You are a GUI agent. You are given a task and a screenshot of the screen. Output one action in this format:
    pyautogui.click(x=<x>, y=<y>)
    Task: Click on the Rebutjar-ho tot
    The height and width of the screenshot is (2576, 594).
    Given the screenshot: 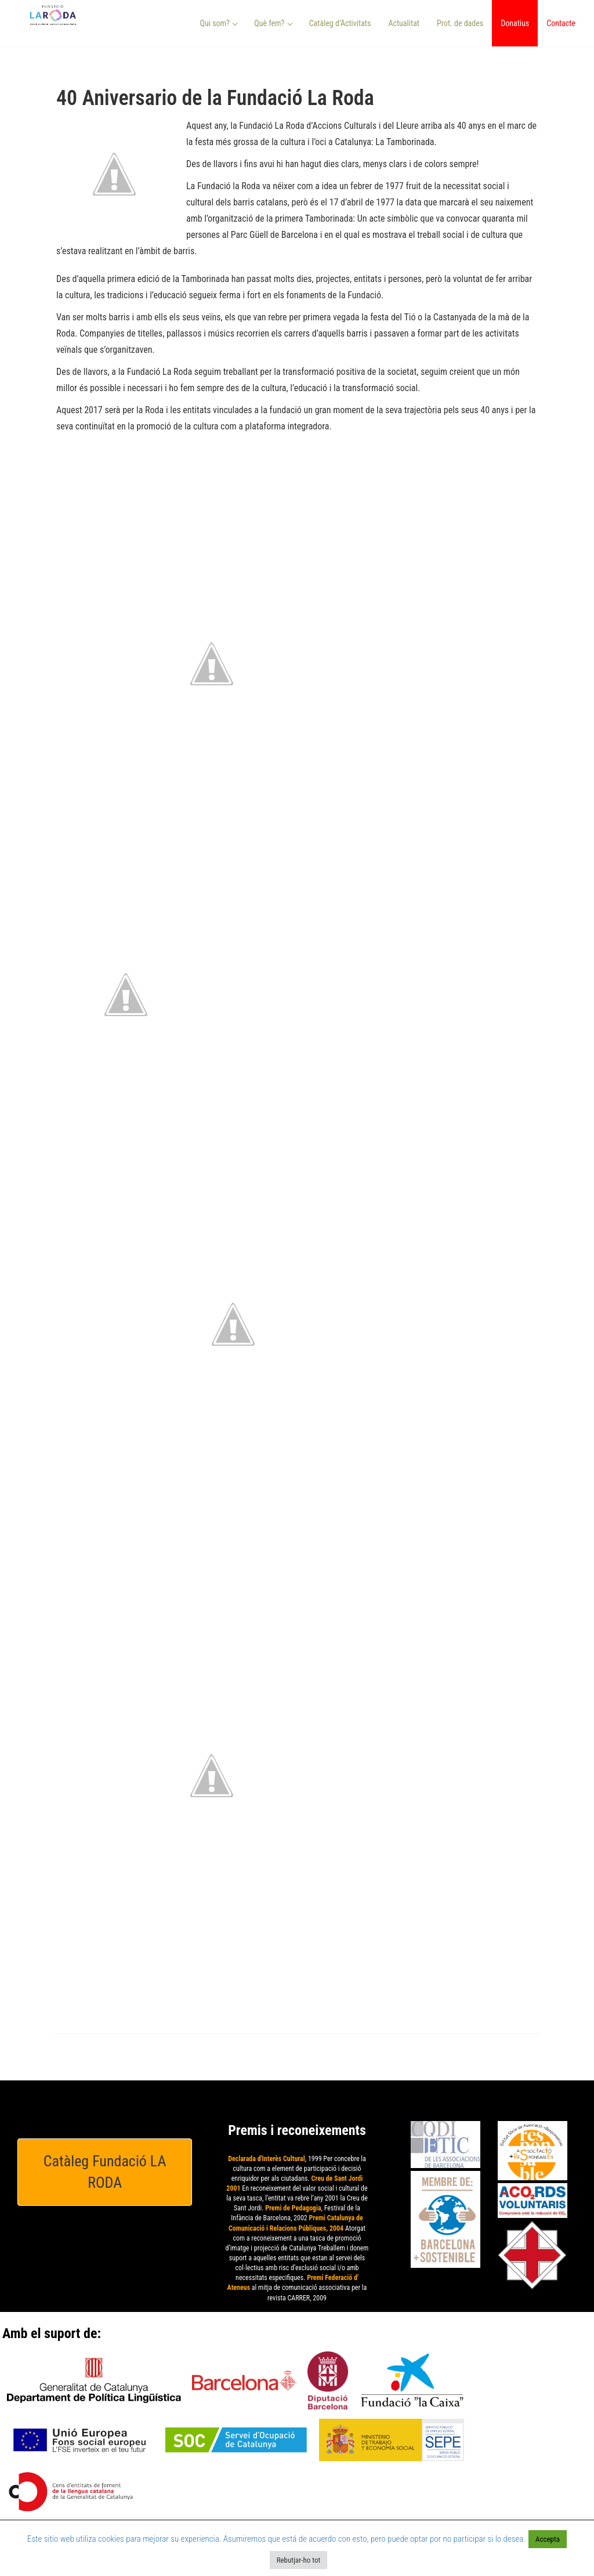 What is the action you would take?
    pyautogui.click(x=299, y=2560)
    